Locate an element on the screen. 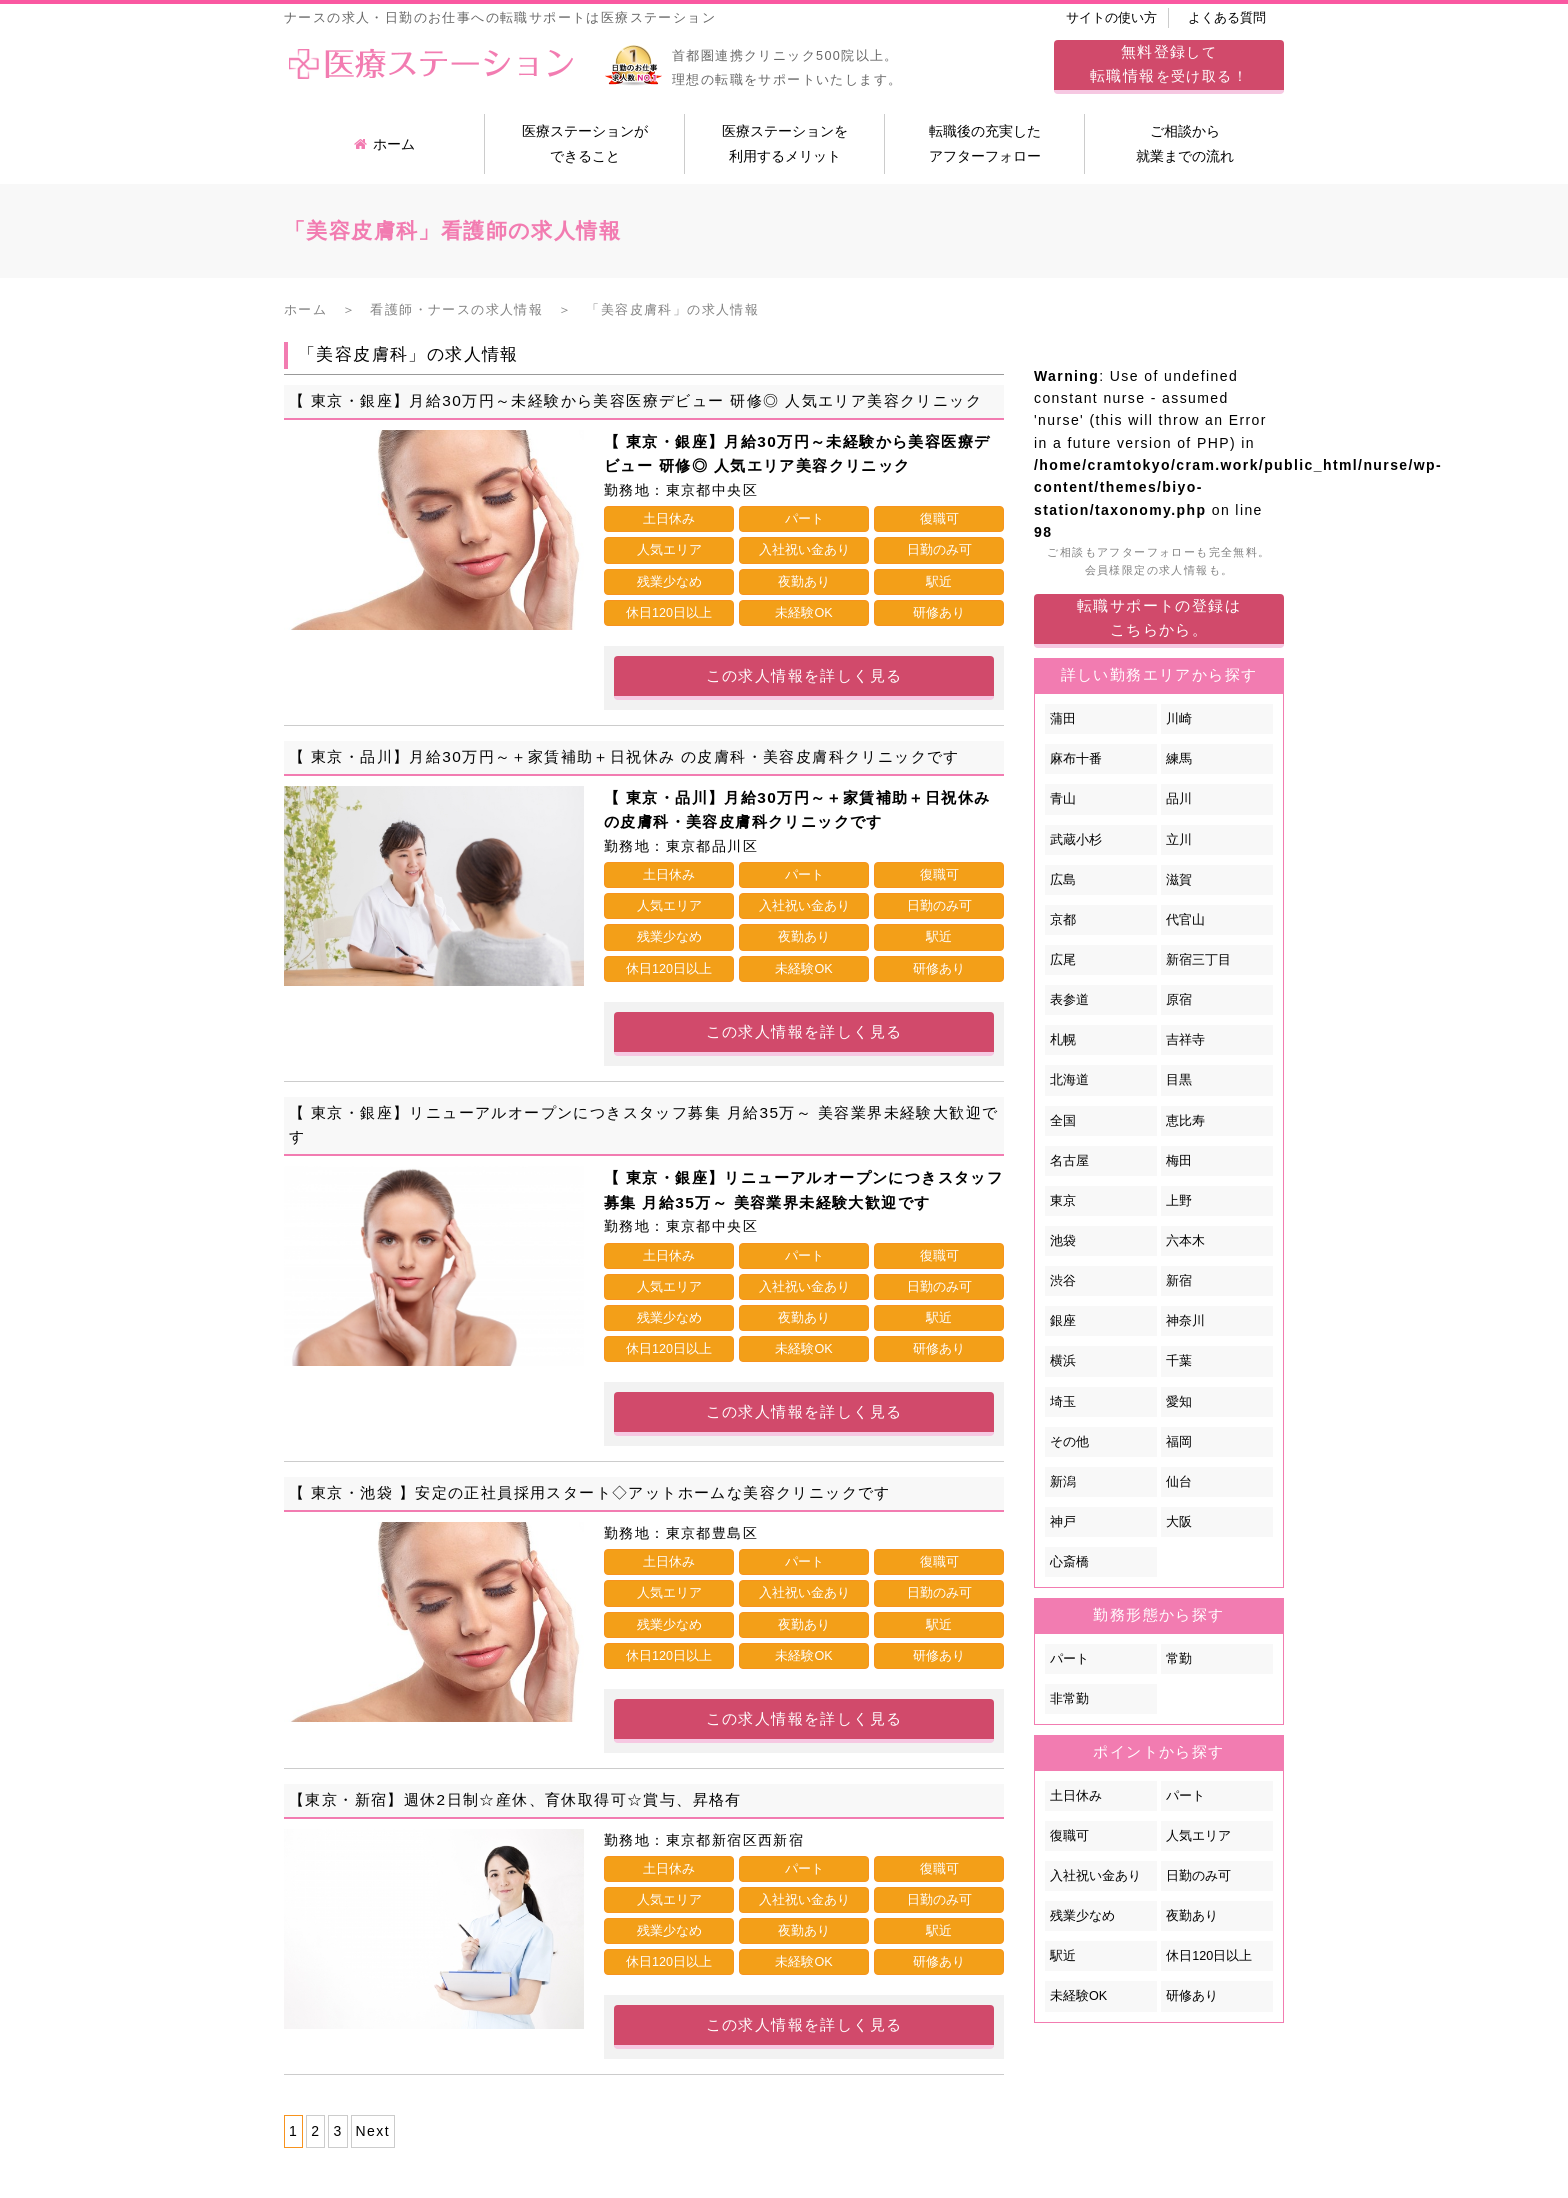 The width and height of the screenshot is (1568, 2198). 転職後の充実したアフターフォロー is located at coordinates (985, 143).